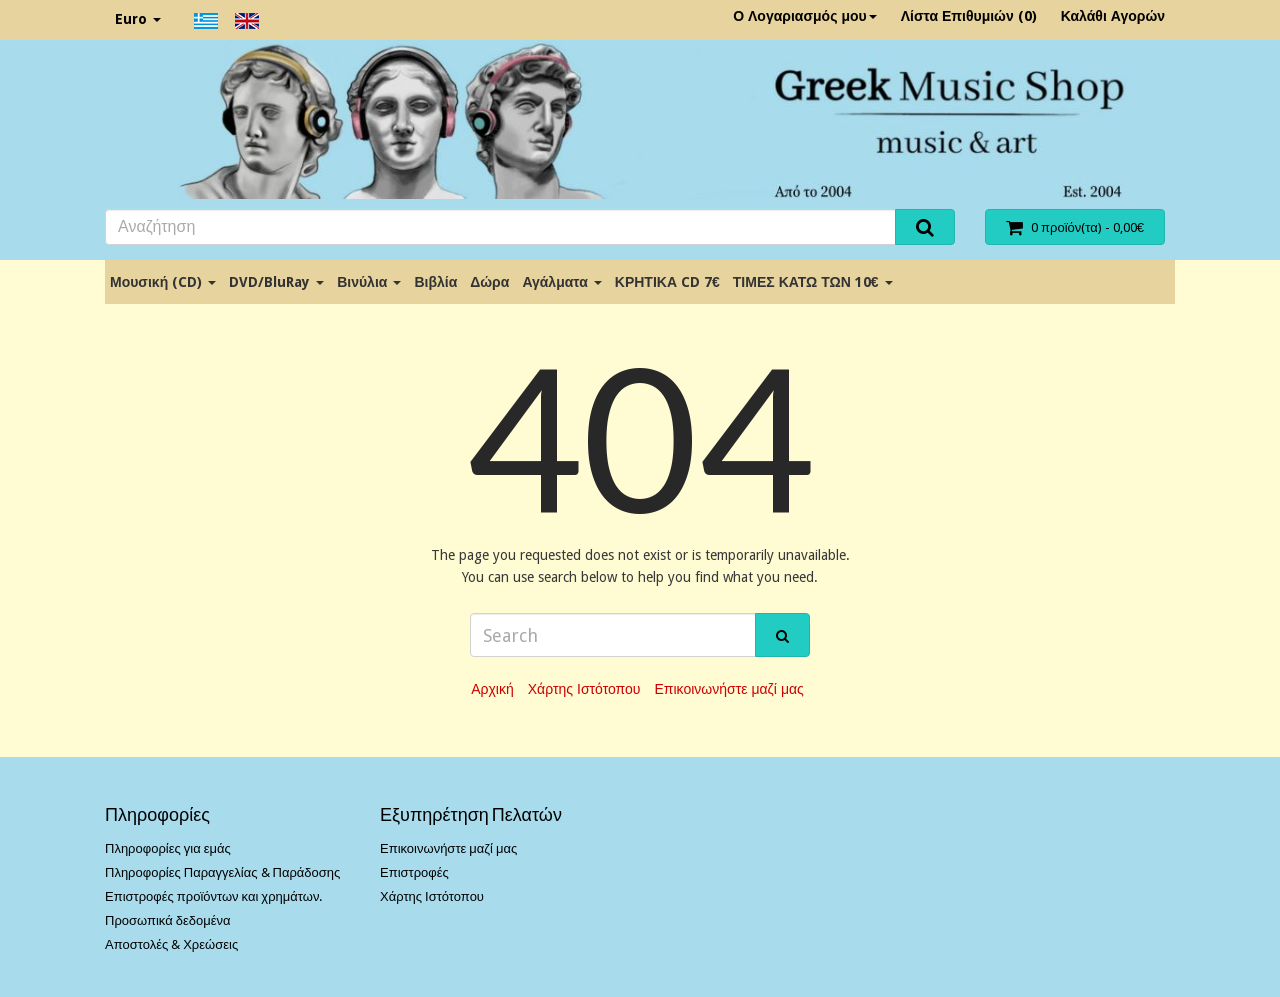  What do you see at coordinates (561, 282) in the screenshot?
I see `Αγάλματα` at bounding box center [561, 282].